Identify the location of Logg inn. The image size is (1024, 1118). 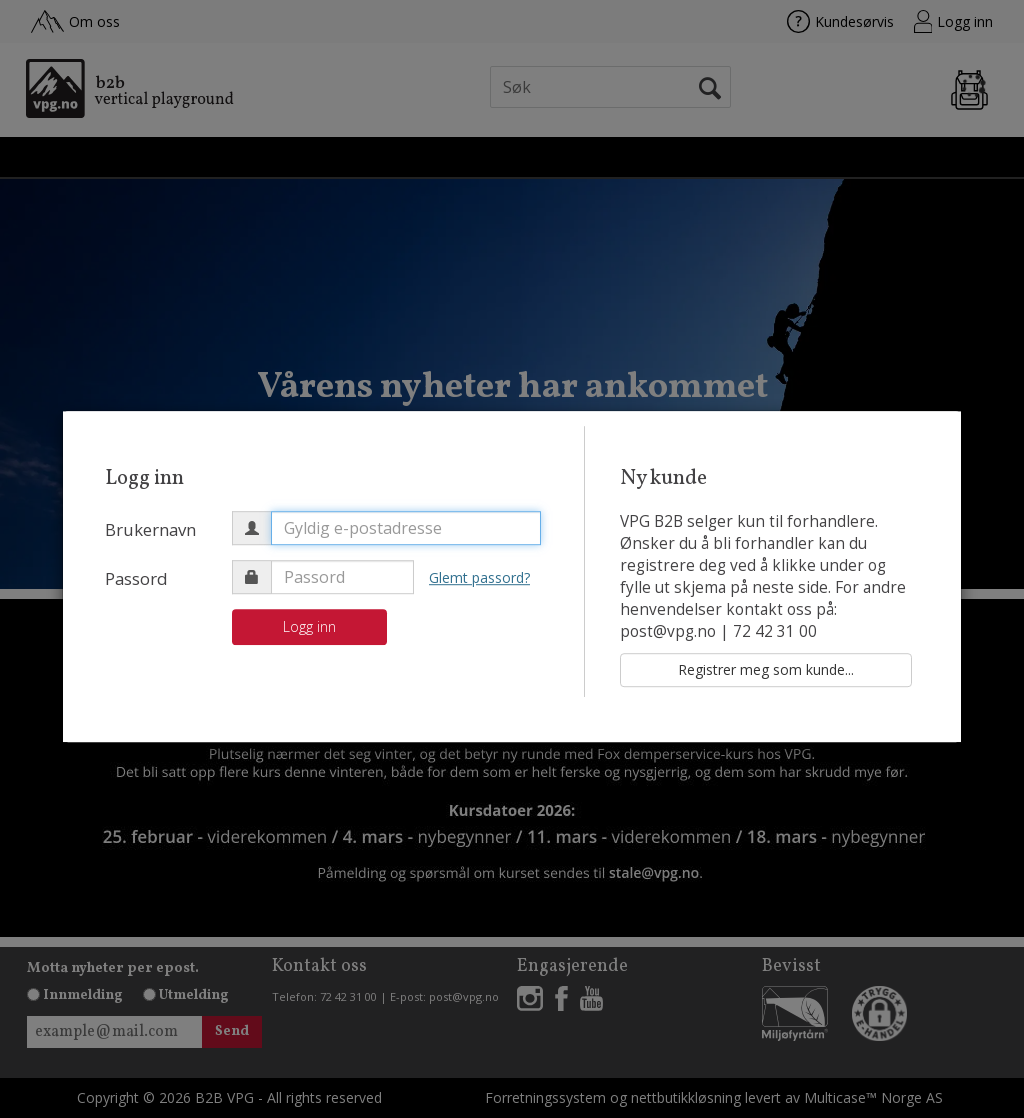
(309, 626).